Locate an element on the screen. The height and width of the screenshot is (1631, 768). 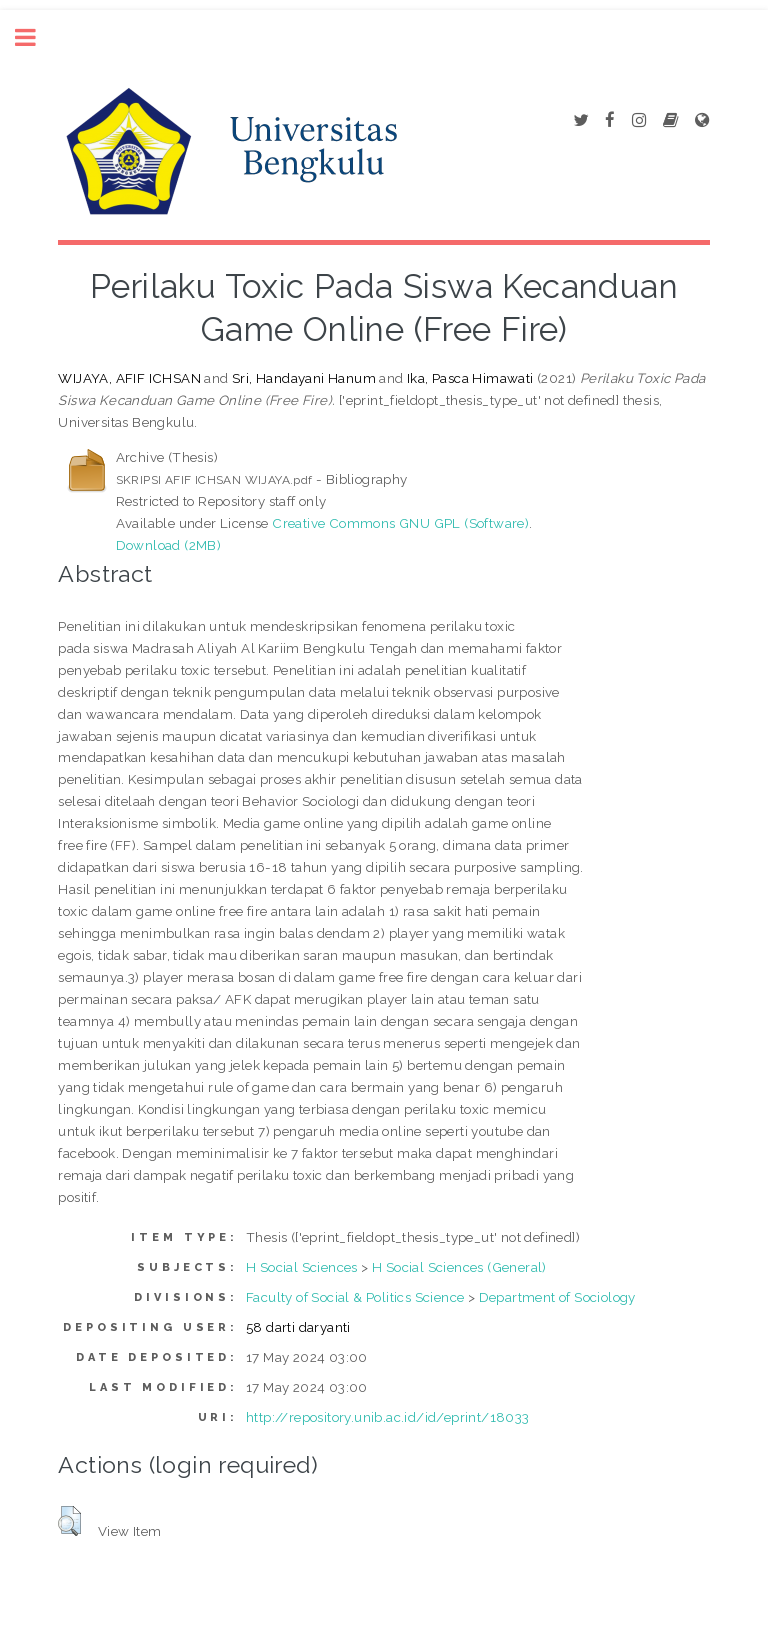
Download (2MB) is located at coordinates (169, 545).